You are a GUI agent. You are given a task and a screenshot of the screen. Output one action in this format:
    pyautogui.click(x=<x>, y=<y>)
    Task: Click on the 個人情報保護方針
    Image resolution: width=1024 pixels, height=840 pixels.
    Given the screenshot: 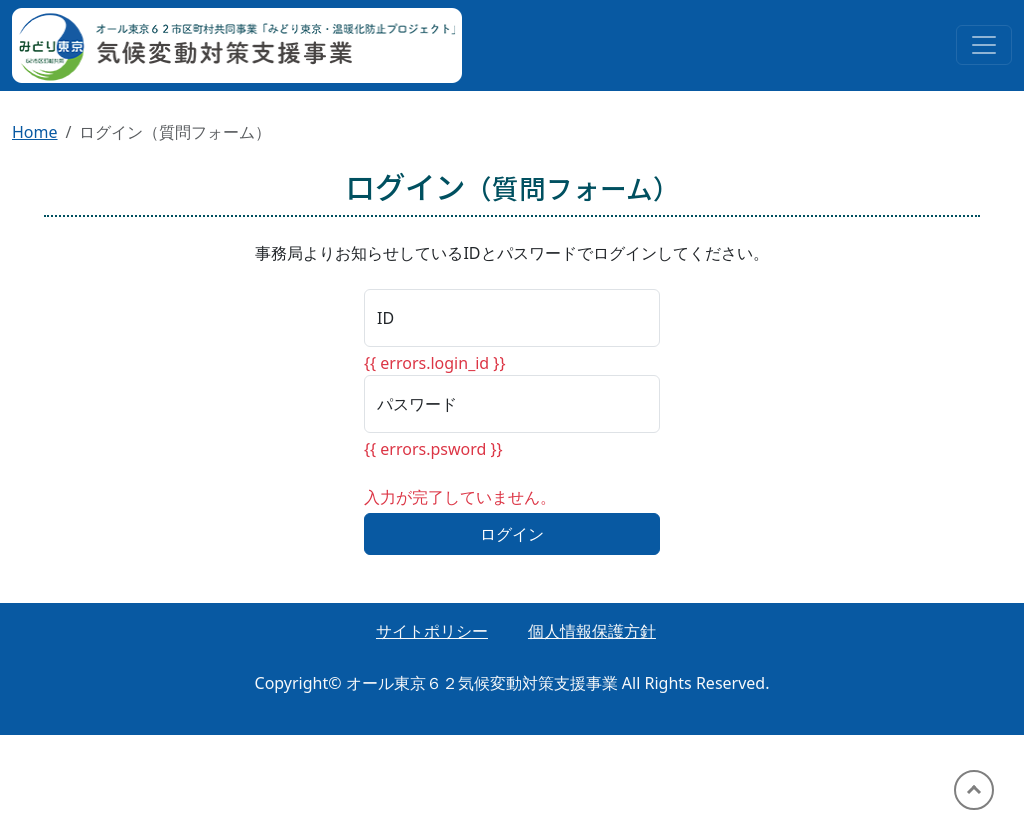 What is the action you would take?
    pyautogui.click(x=592, y=631)
    